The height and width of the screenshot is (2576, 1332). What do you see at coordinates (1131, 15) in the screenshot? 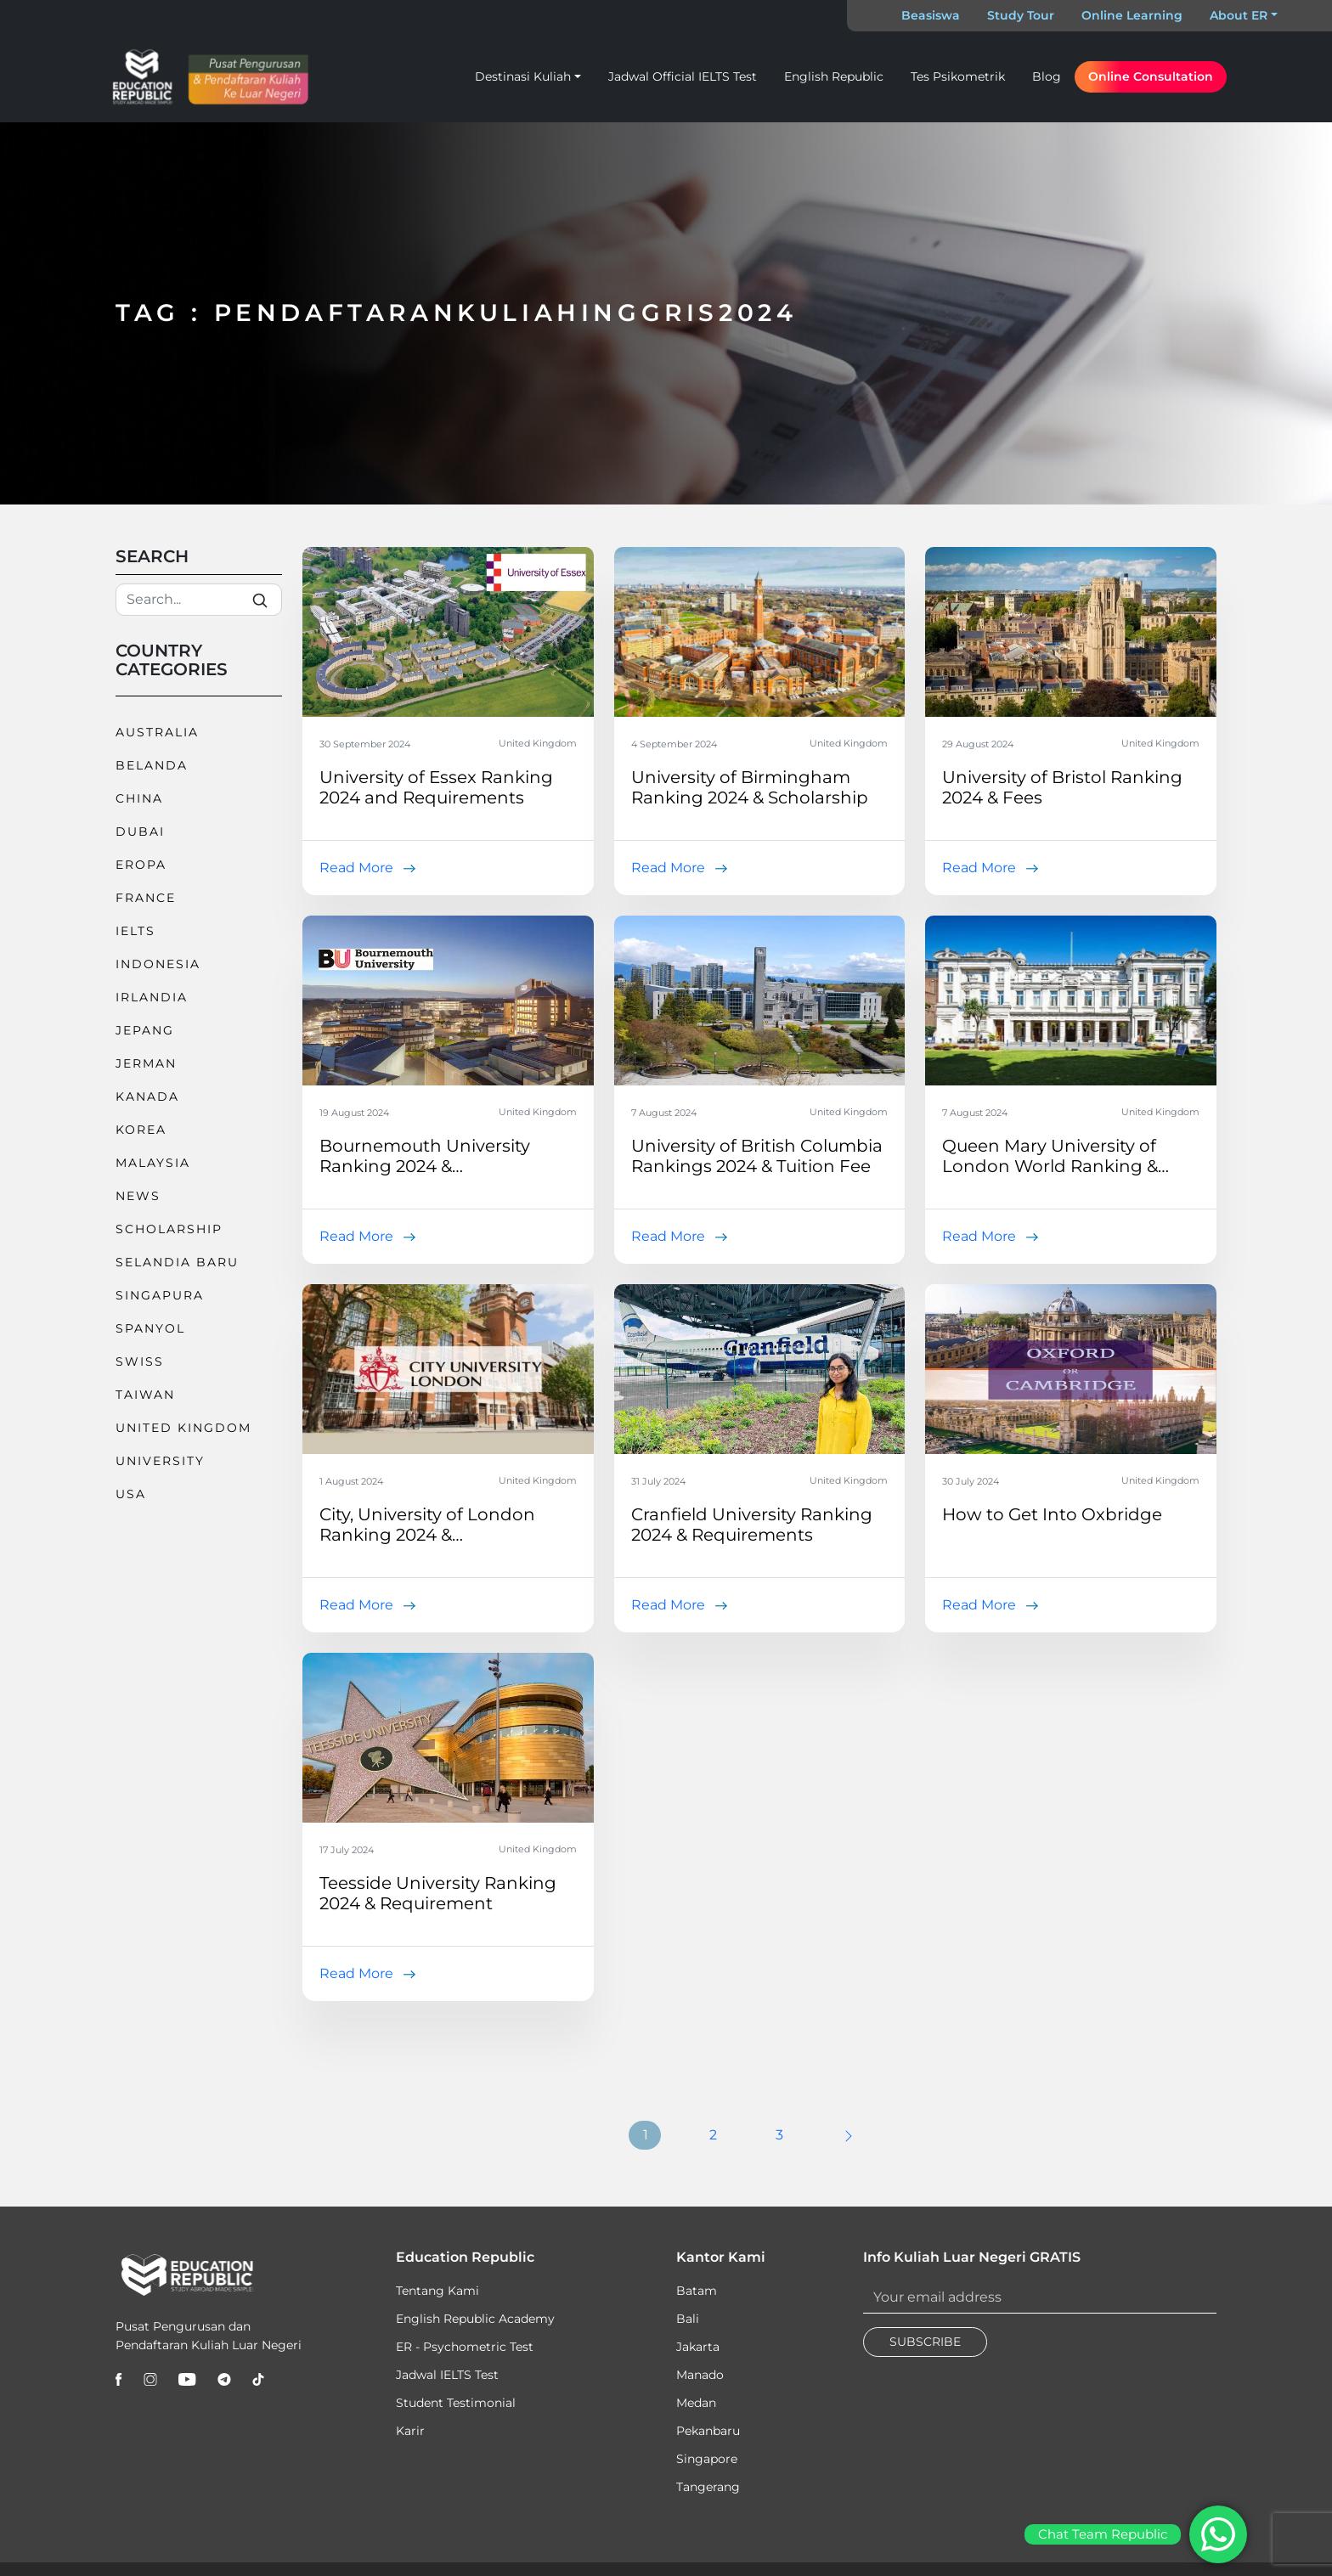
I see `Online Learning` at bounding box center [1131, 15].